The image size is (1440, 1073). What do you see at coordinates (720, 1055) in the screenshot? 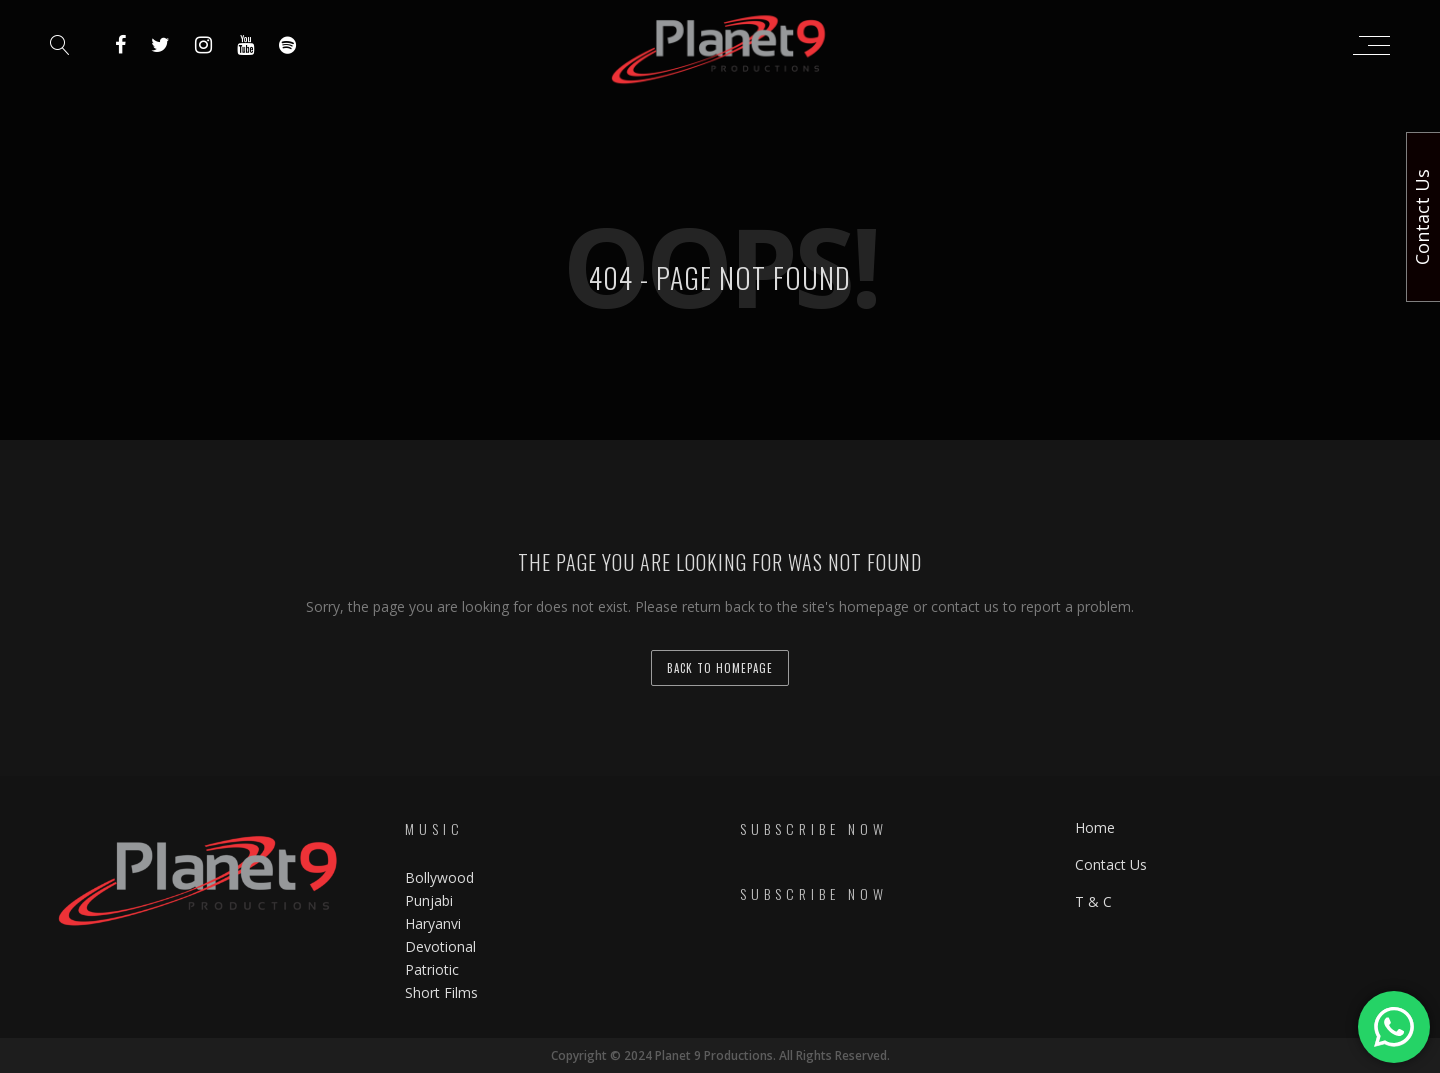
I see `Copyright © 2024 Planet 9 Productions. All Rights Reserved.` at bounding box center [720, 1055].